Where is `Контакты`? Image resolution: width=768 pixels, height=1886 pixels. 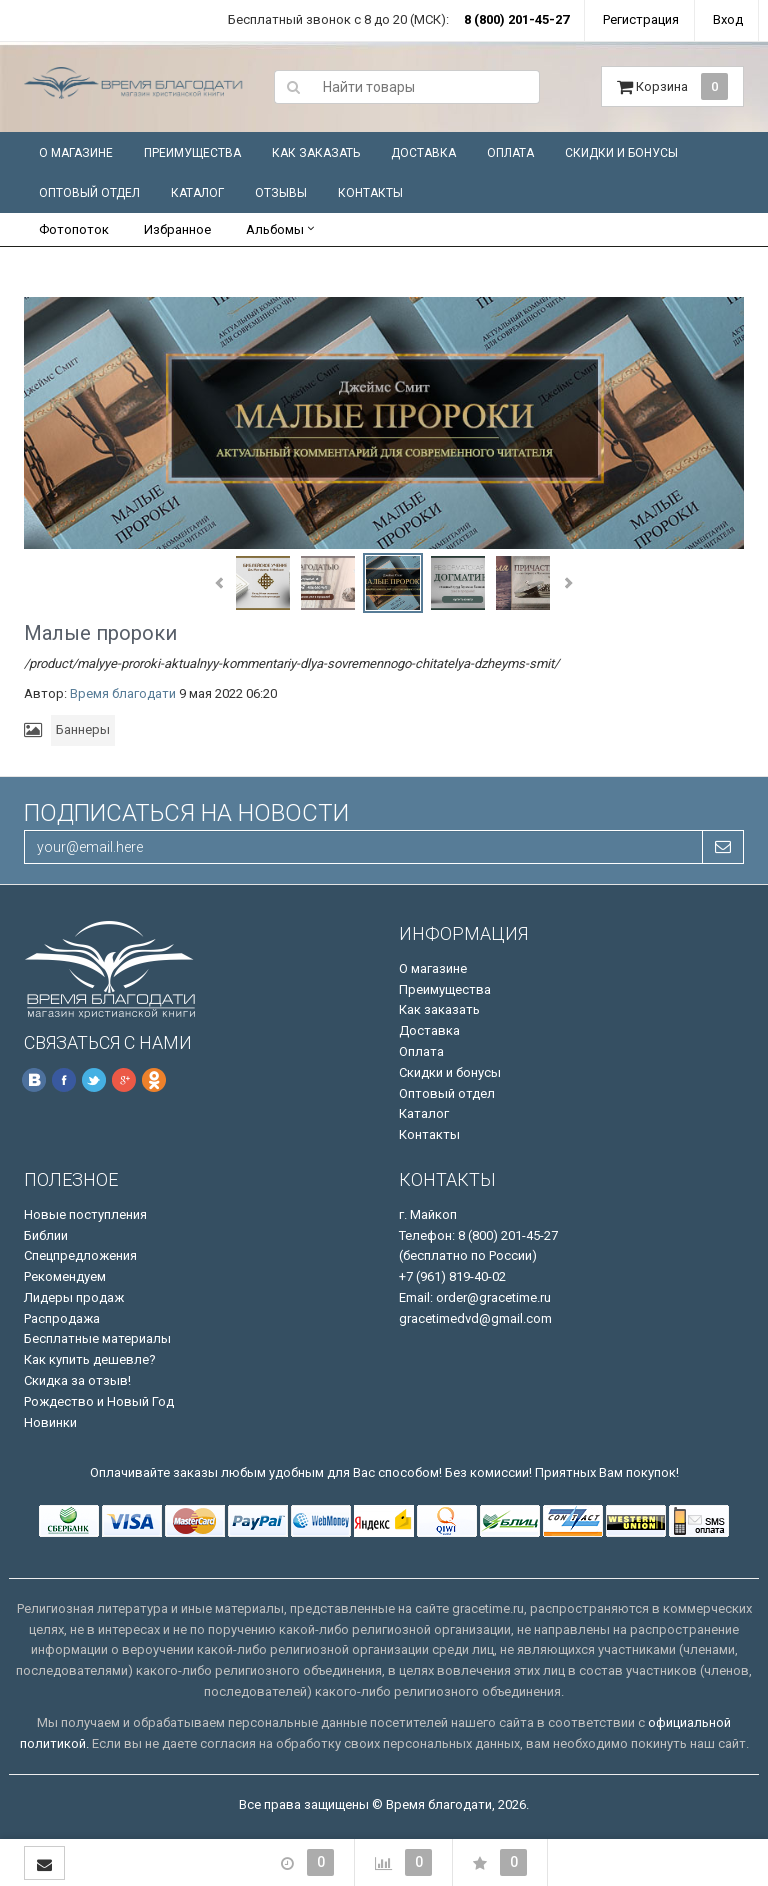
Контакты is located at coordinates (370, 193).